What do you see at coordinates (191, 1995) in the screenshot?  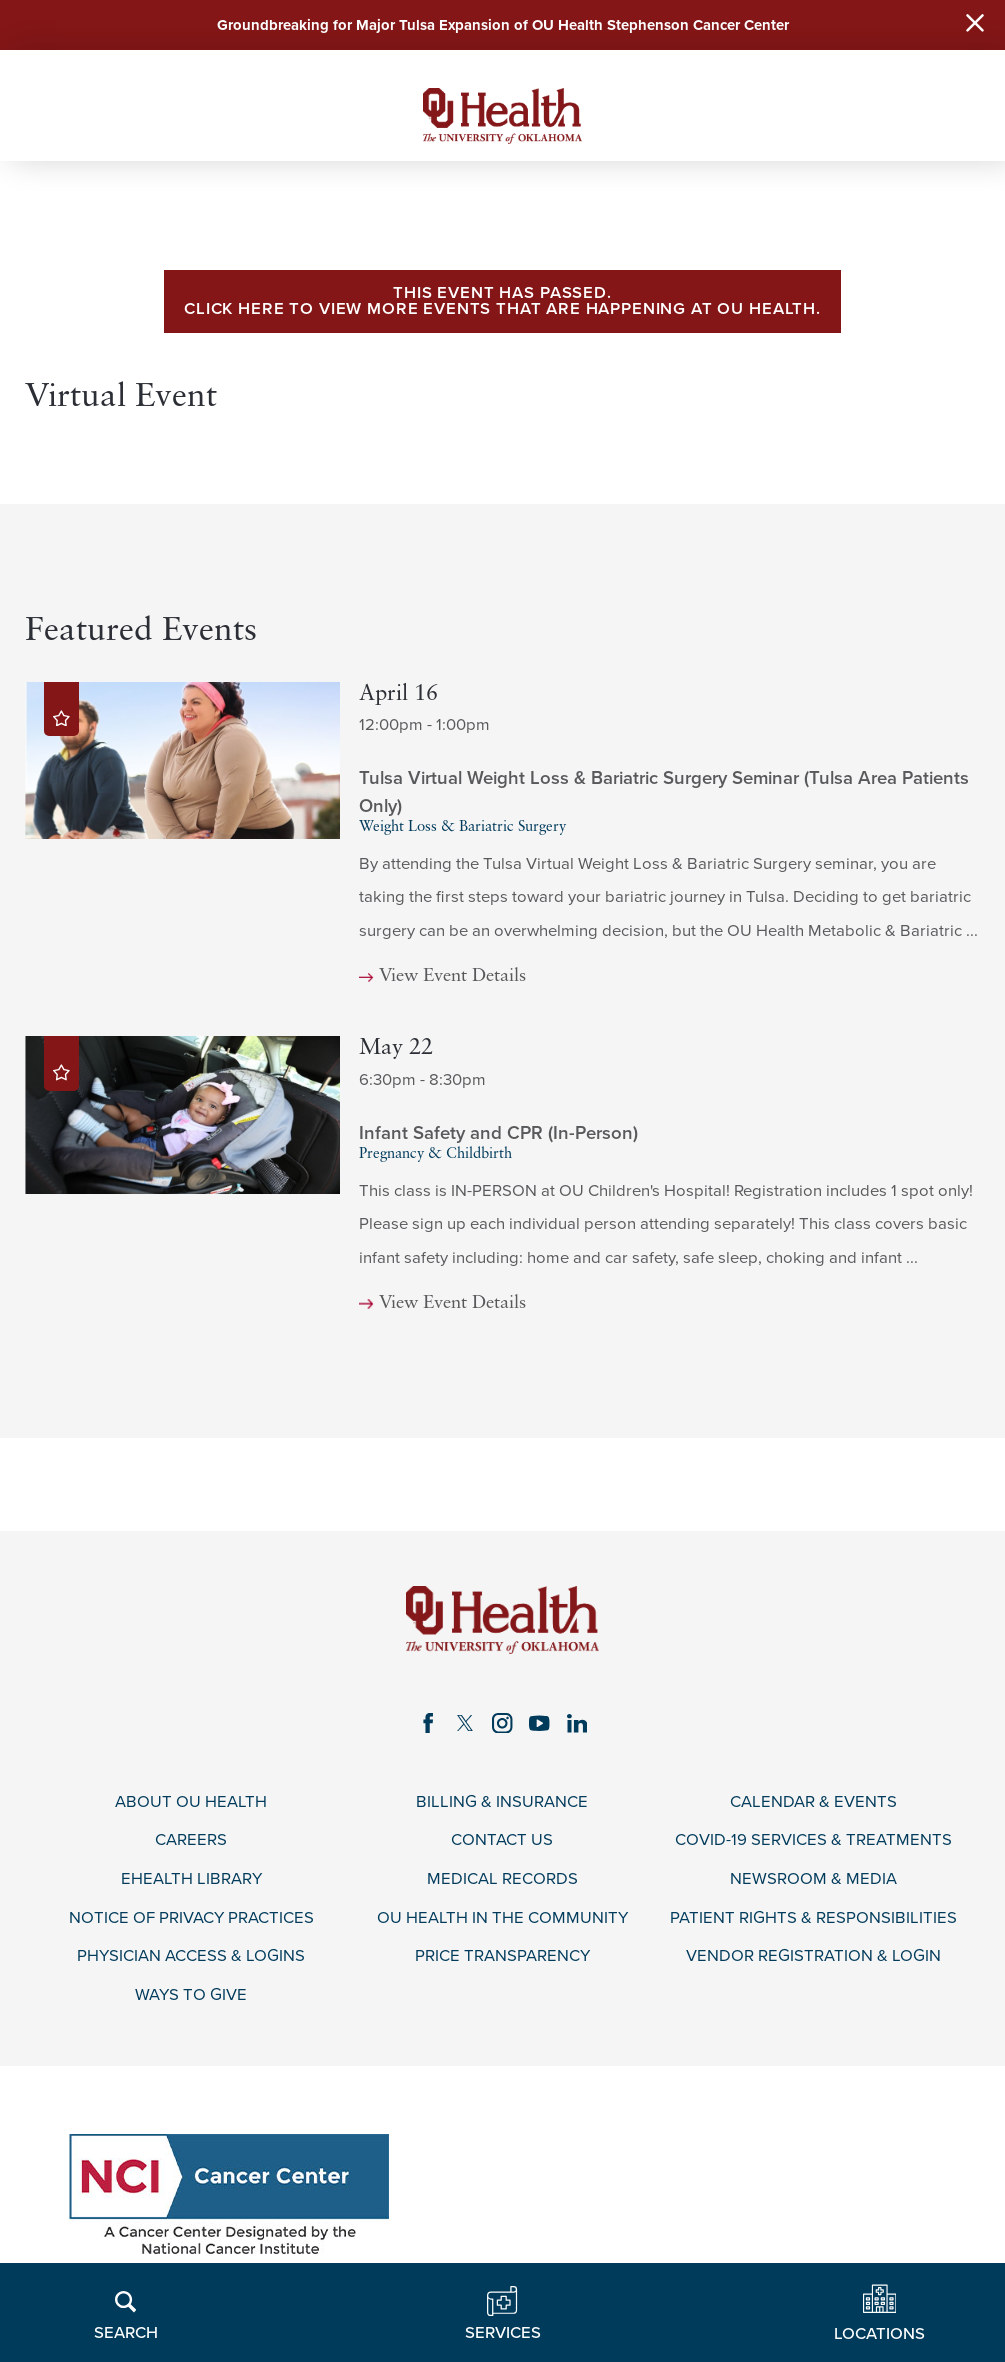 I see `Ways to Give` at bounding box center [191, 1995].